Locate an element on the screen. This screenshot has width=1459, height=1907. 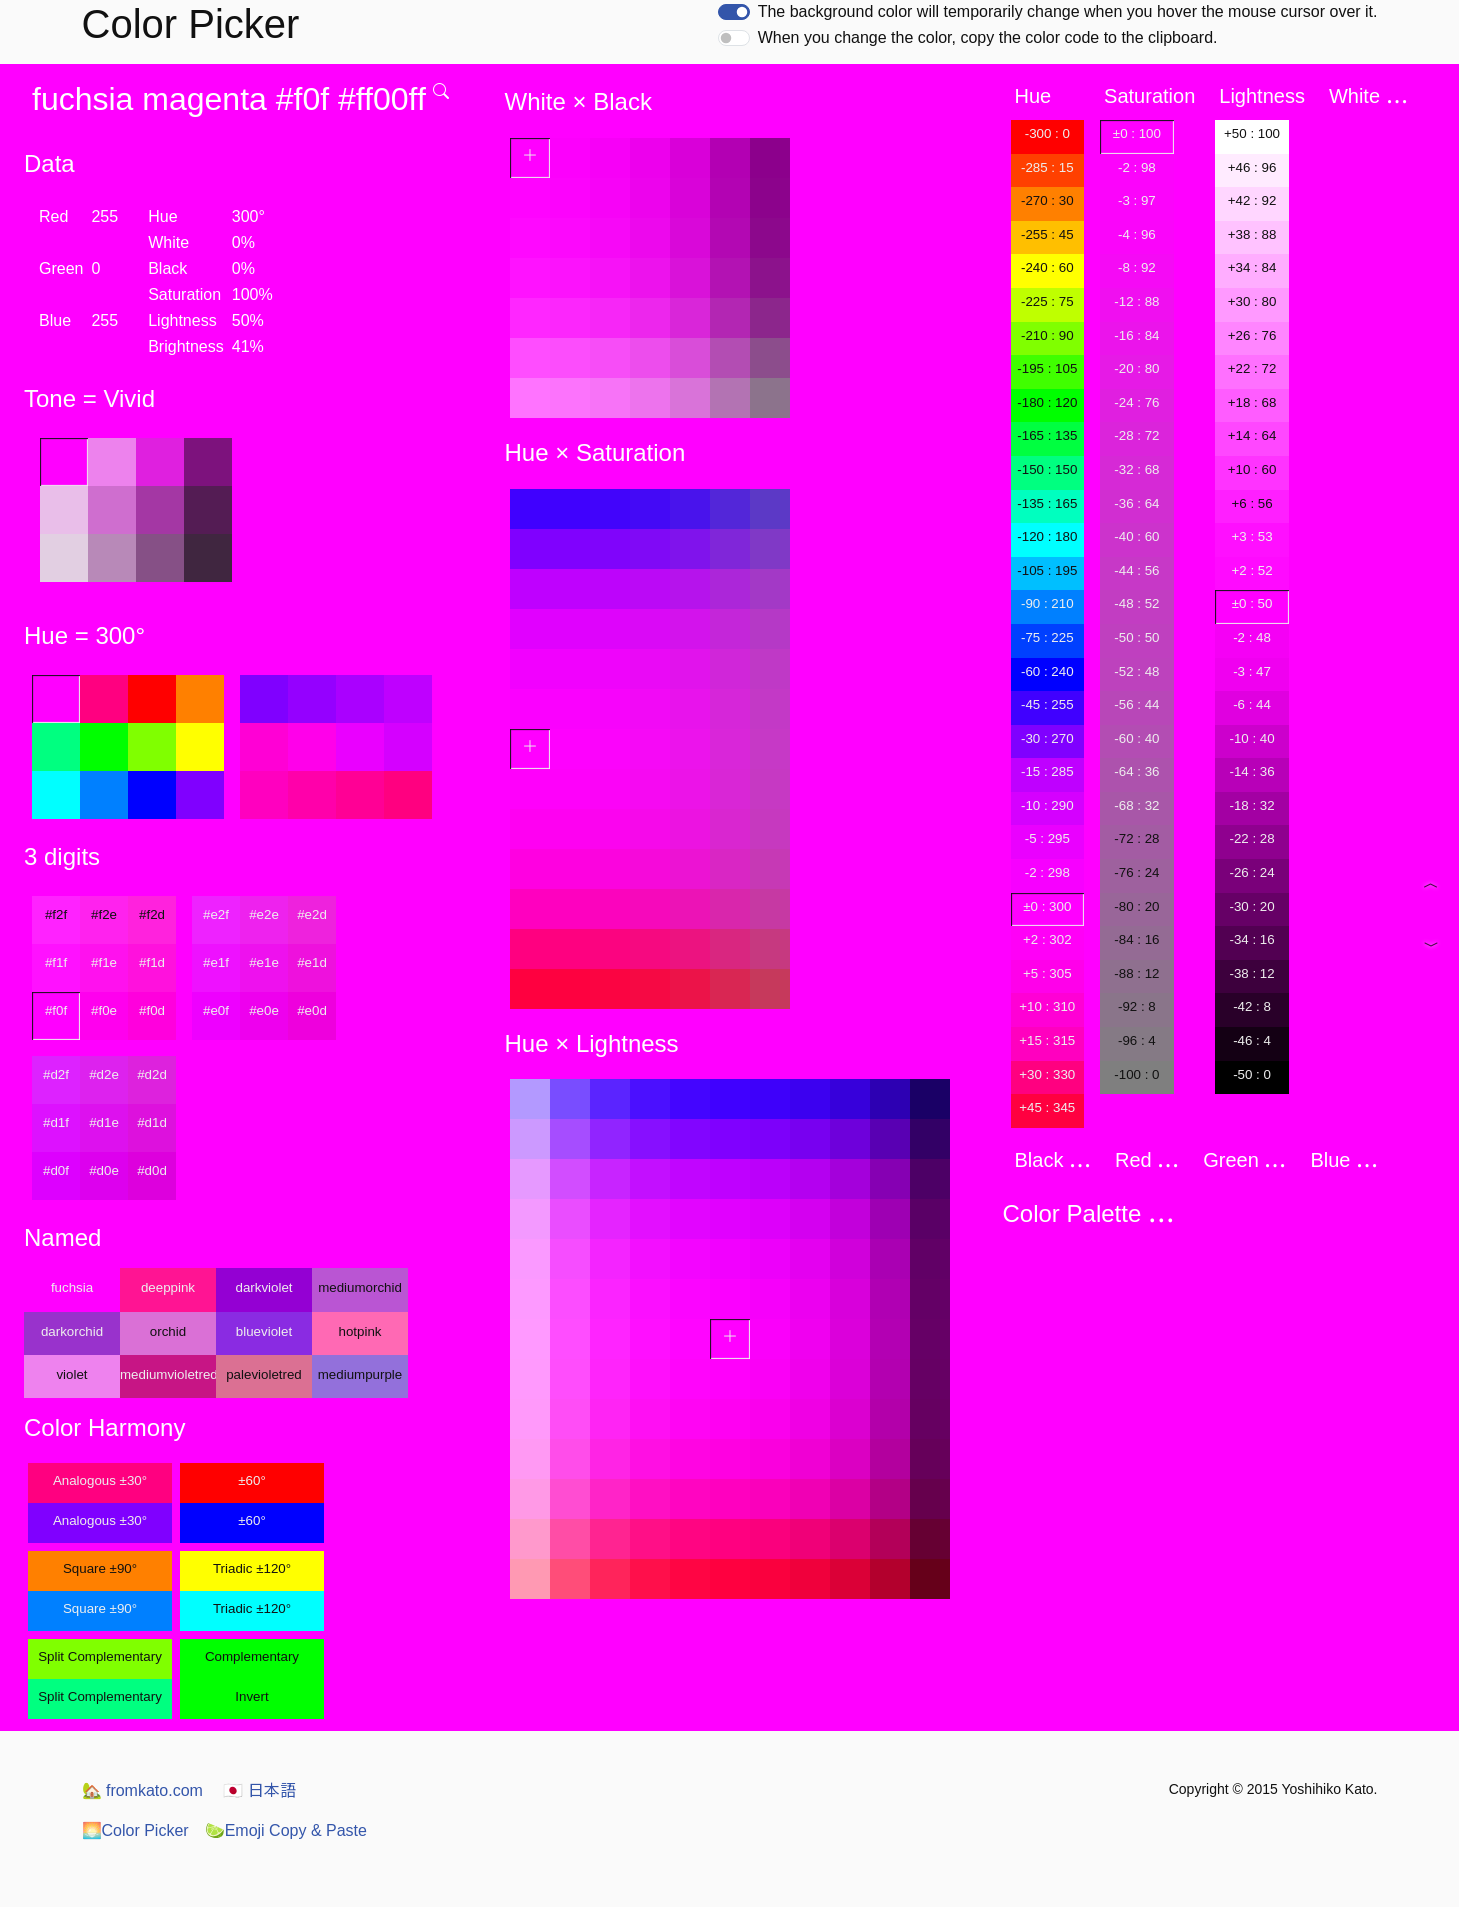
fromkato.com is located at coordinates (142, 1790).